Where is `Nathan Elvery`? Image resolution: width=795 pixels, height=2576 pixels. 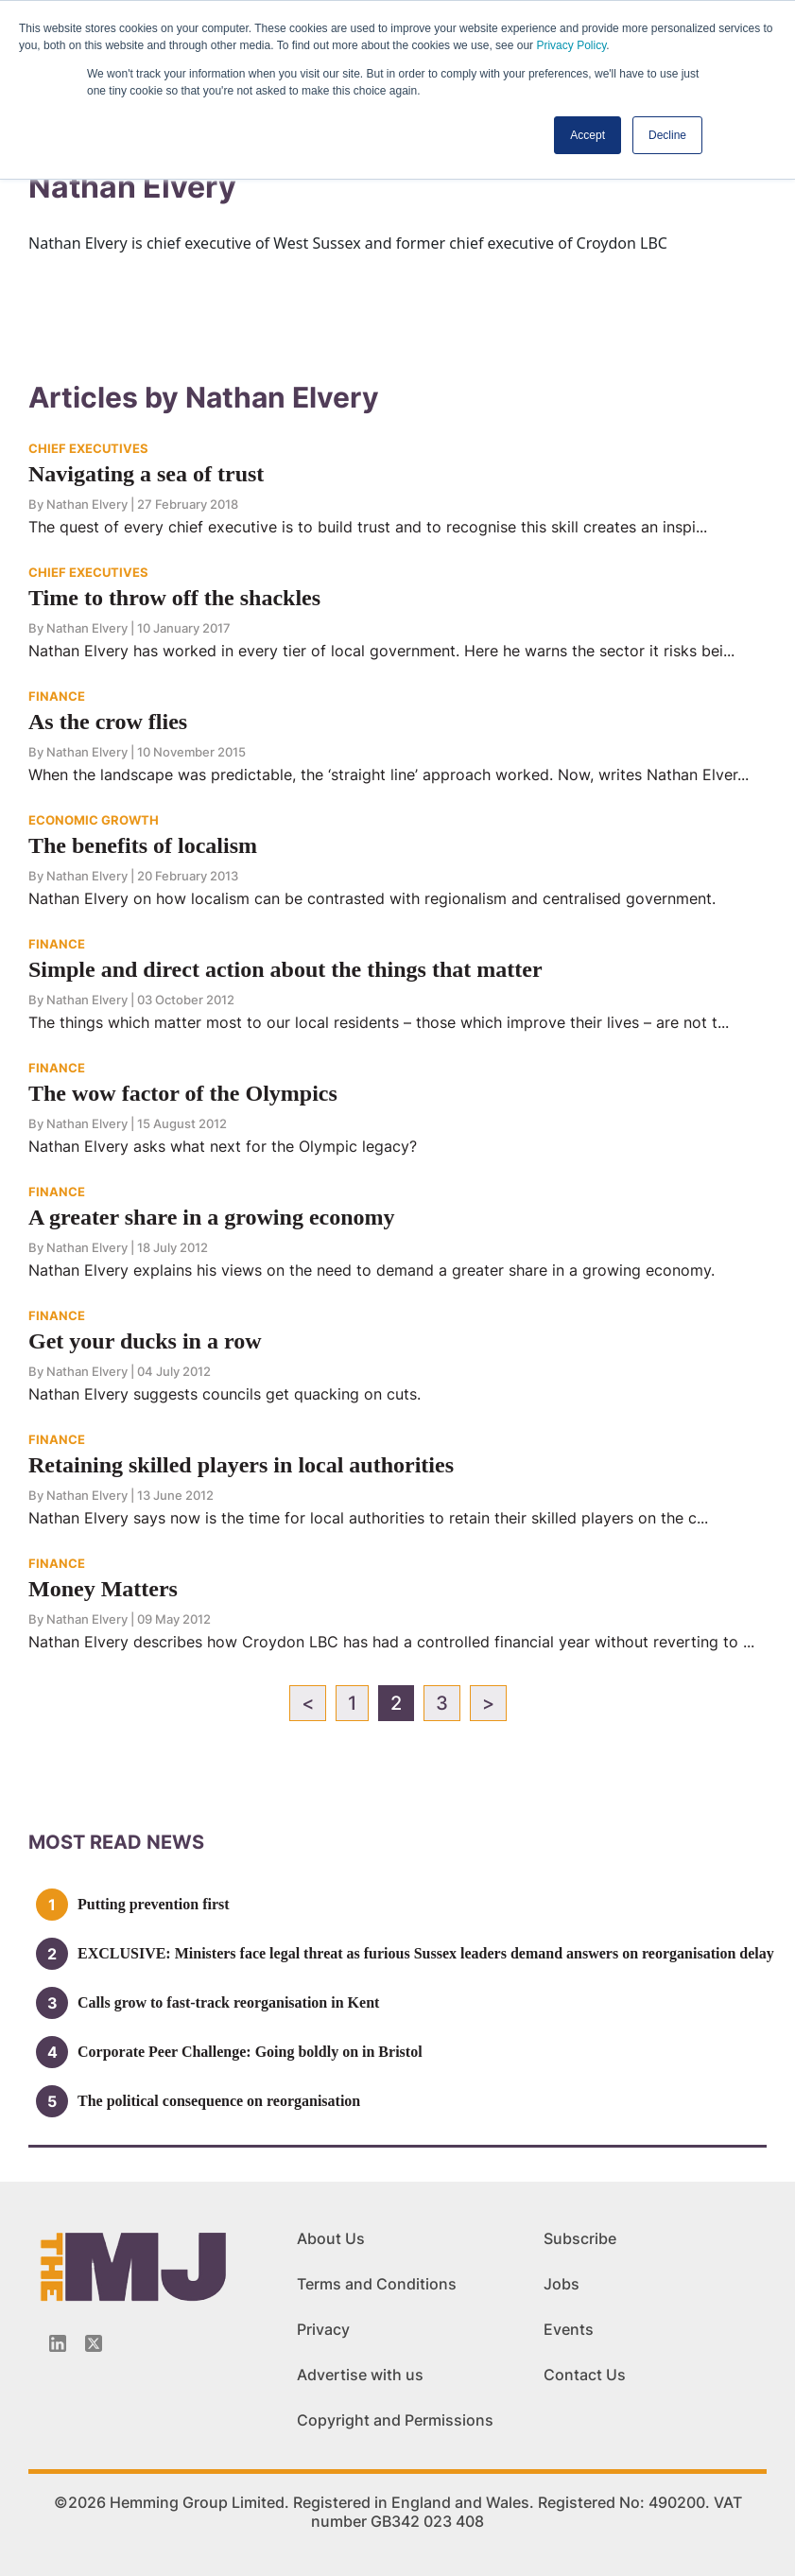
Nathan Elvery is located at coordinates (87, 504).